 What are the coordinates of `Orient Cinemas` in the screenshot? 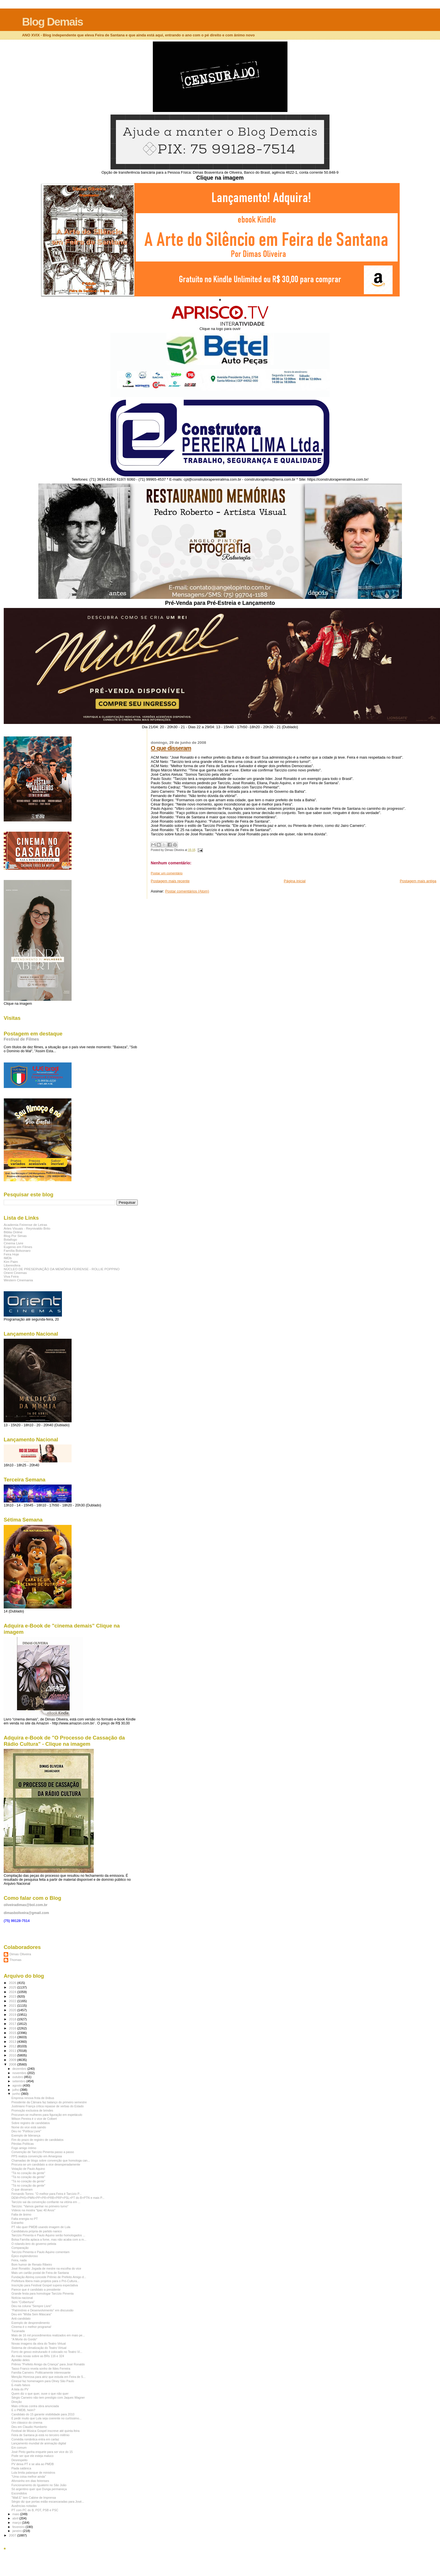 It's located at (15, 1272).